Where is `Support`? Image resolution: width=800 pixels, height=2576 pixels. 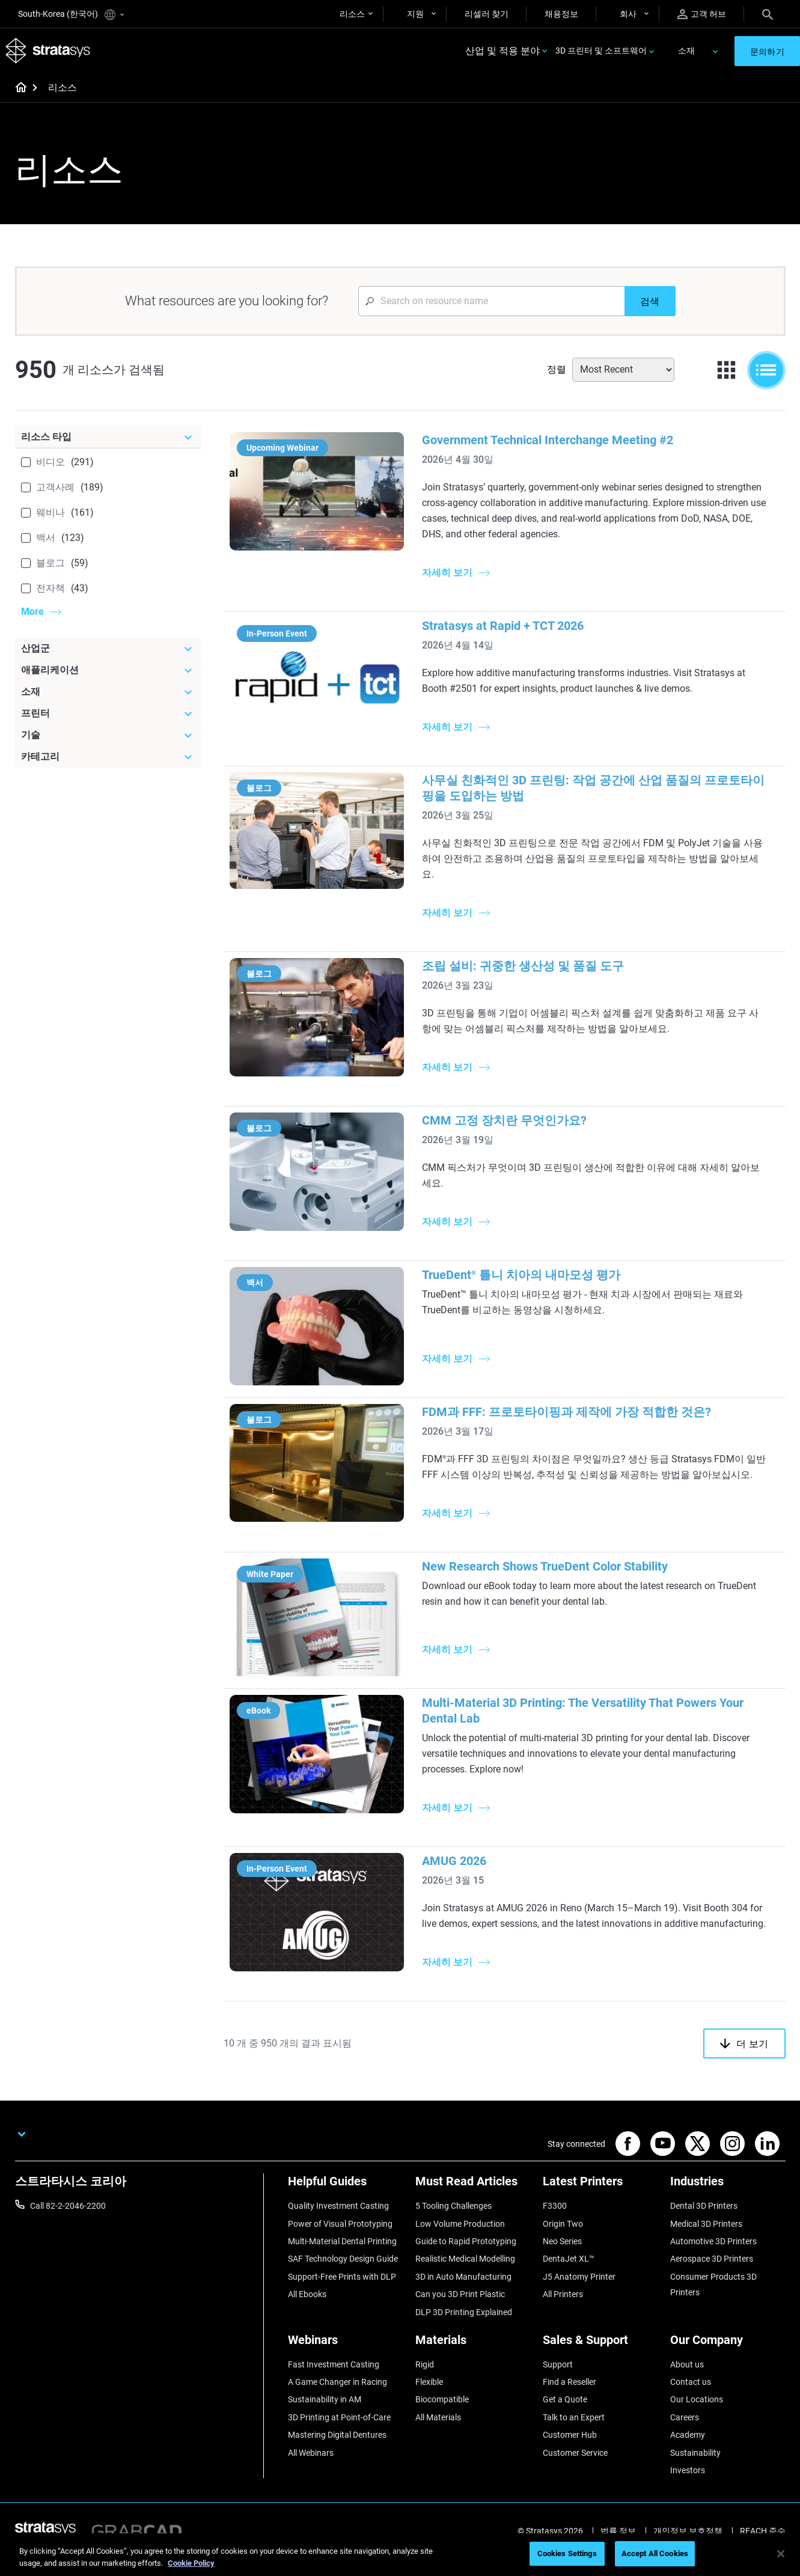
Support is located at coordinates (558, 2395).